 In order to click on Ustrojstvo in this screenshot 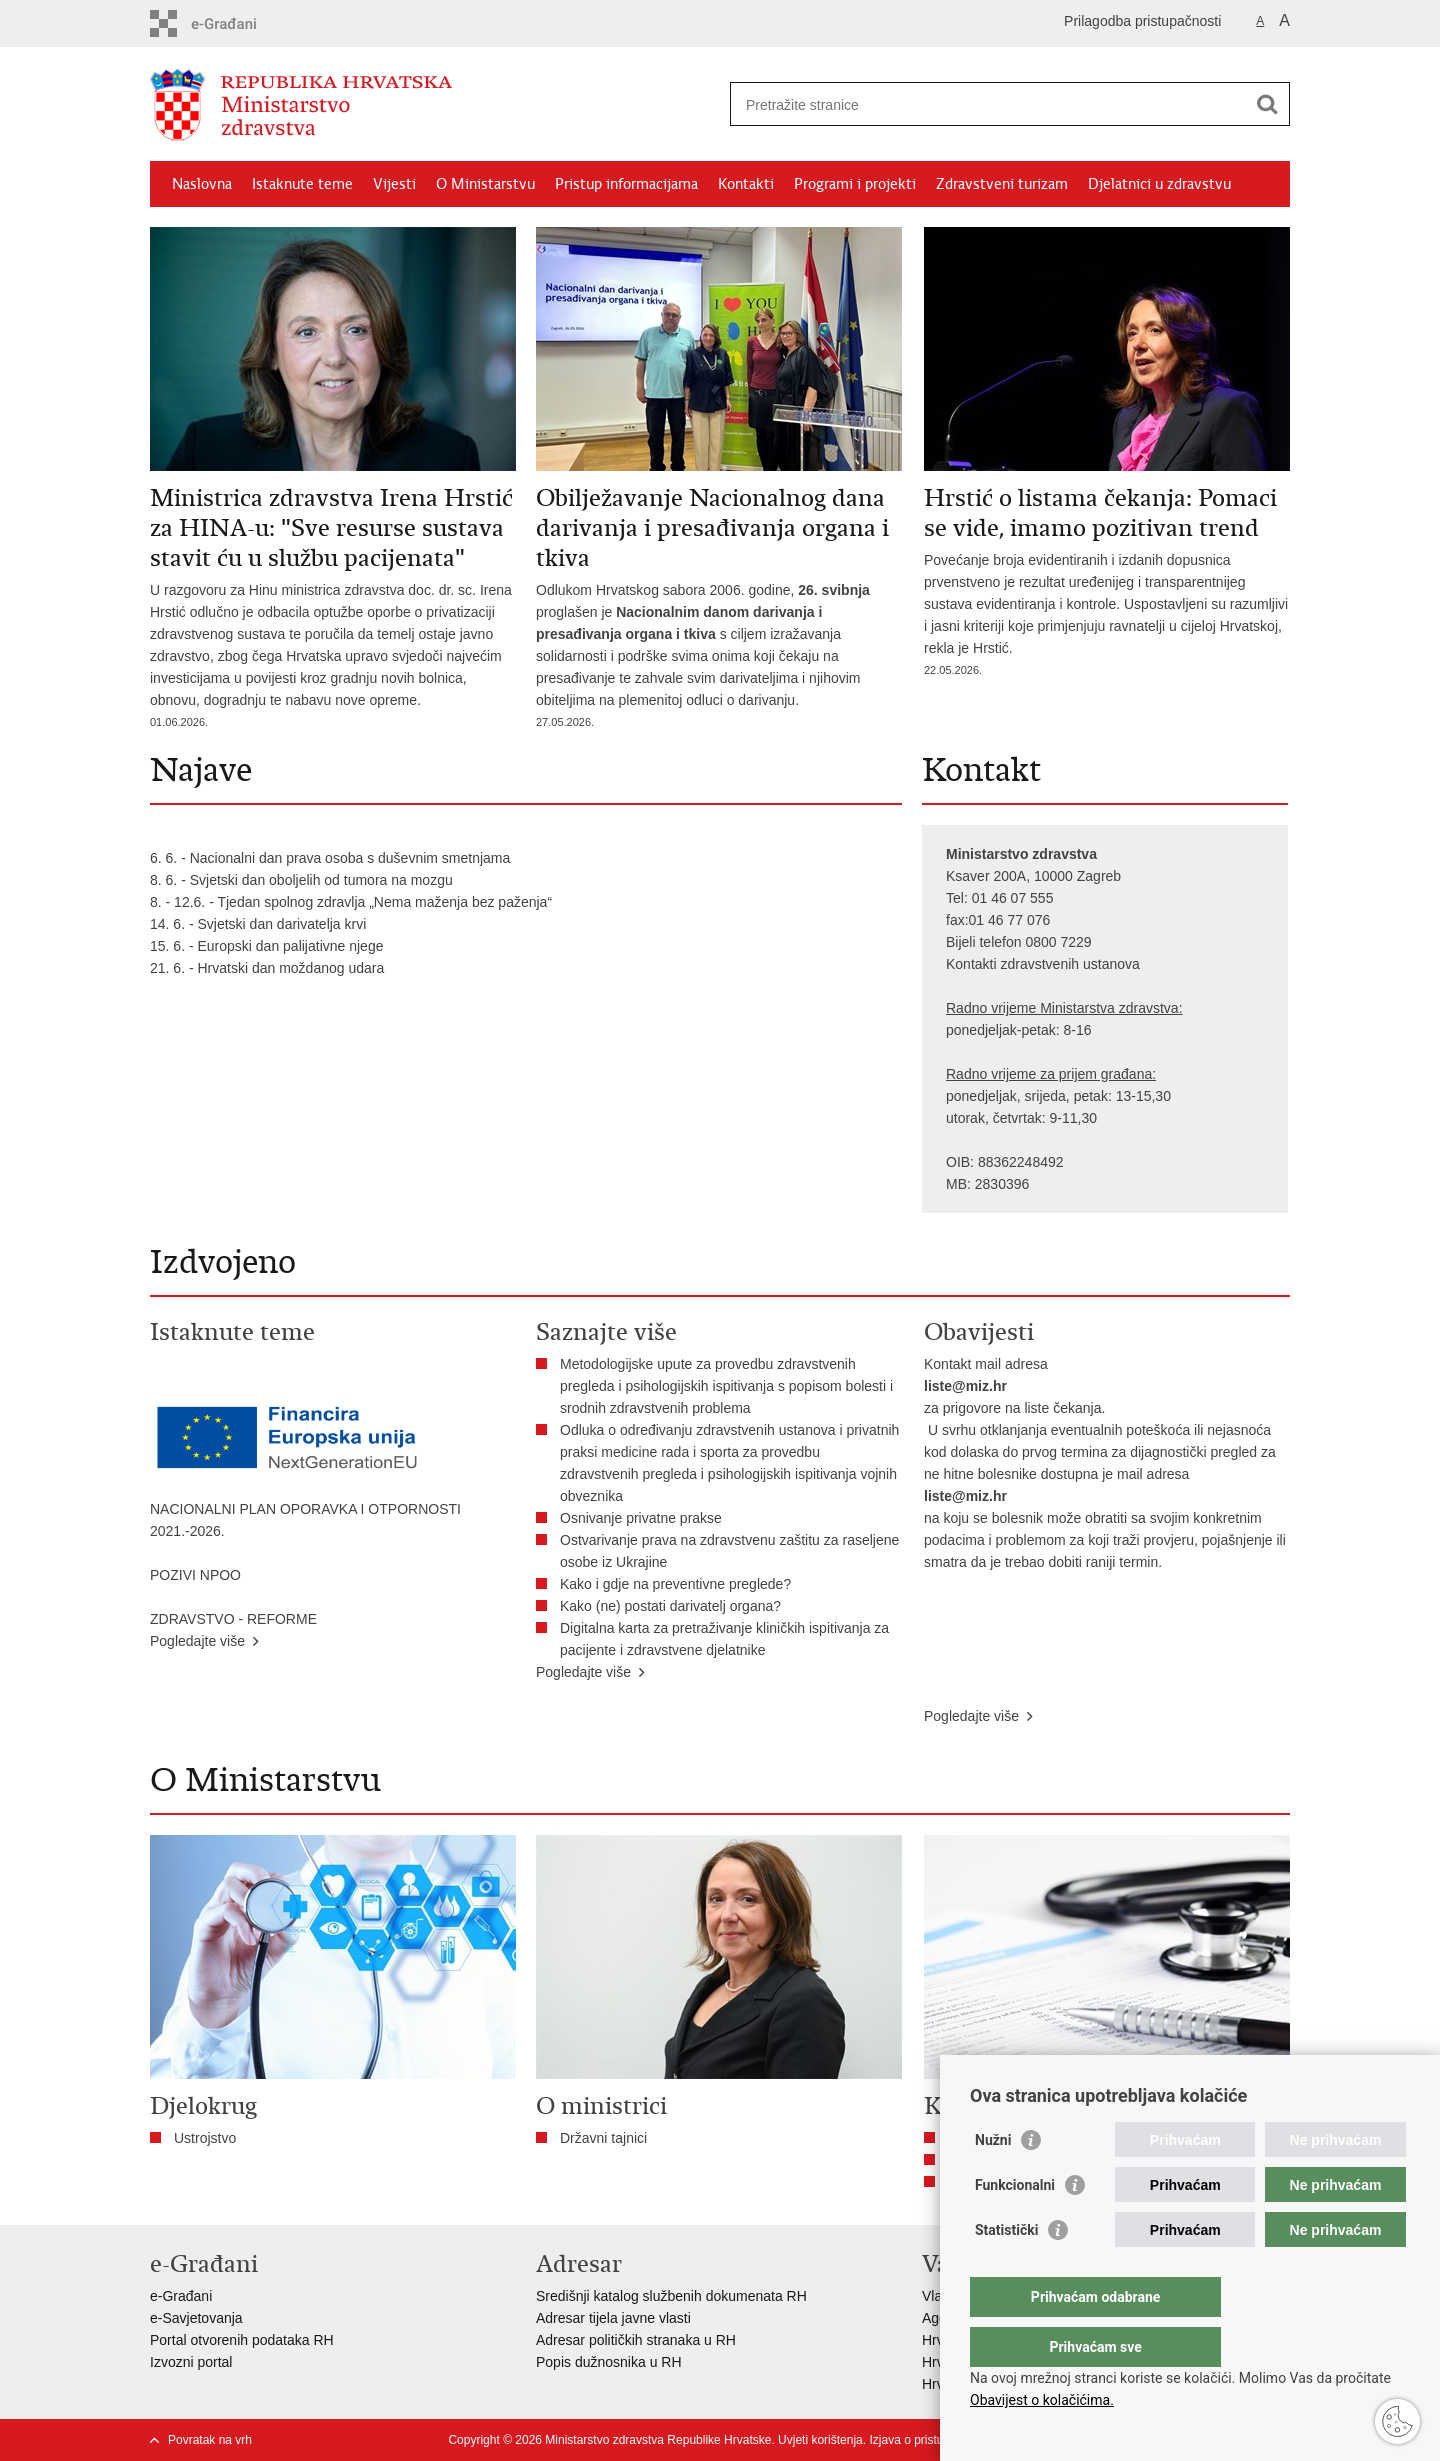, I will do `click(205, 2138)`.